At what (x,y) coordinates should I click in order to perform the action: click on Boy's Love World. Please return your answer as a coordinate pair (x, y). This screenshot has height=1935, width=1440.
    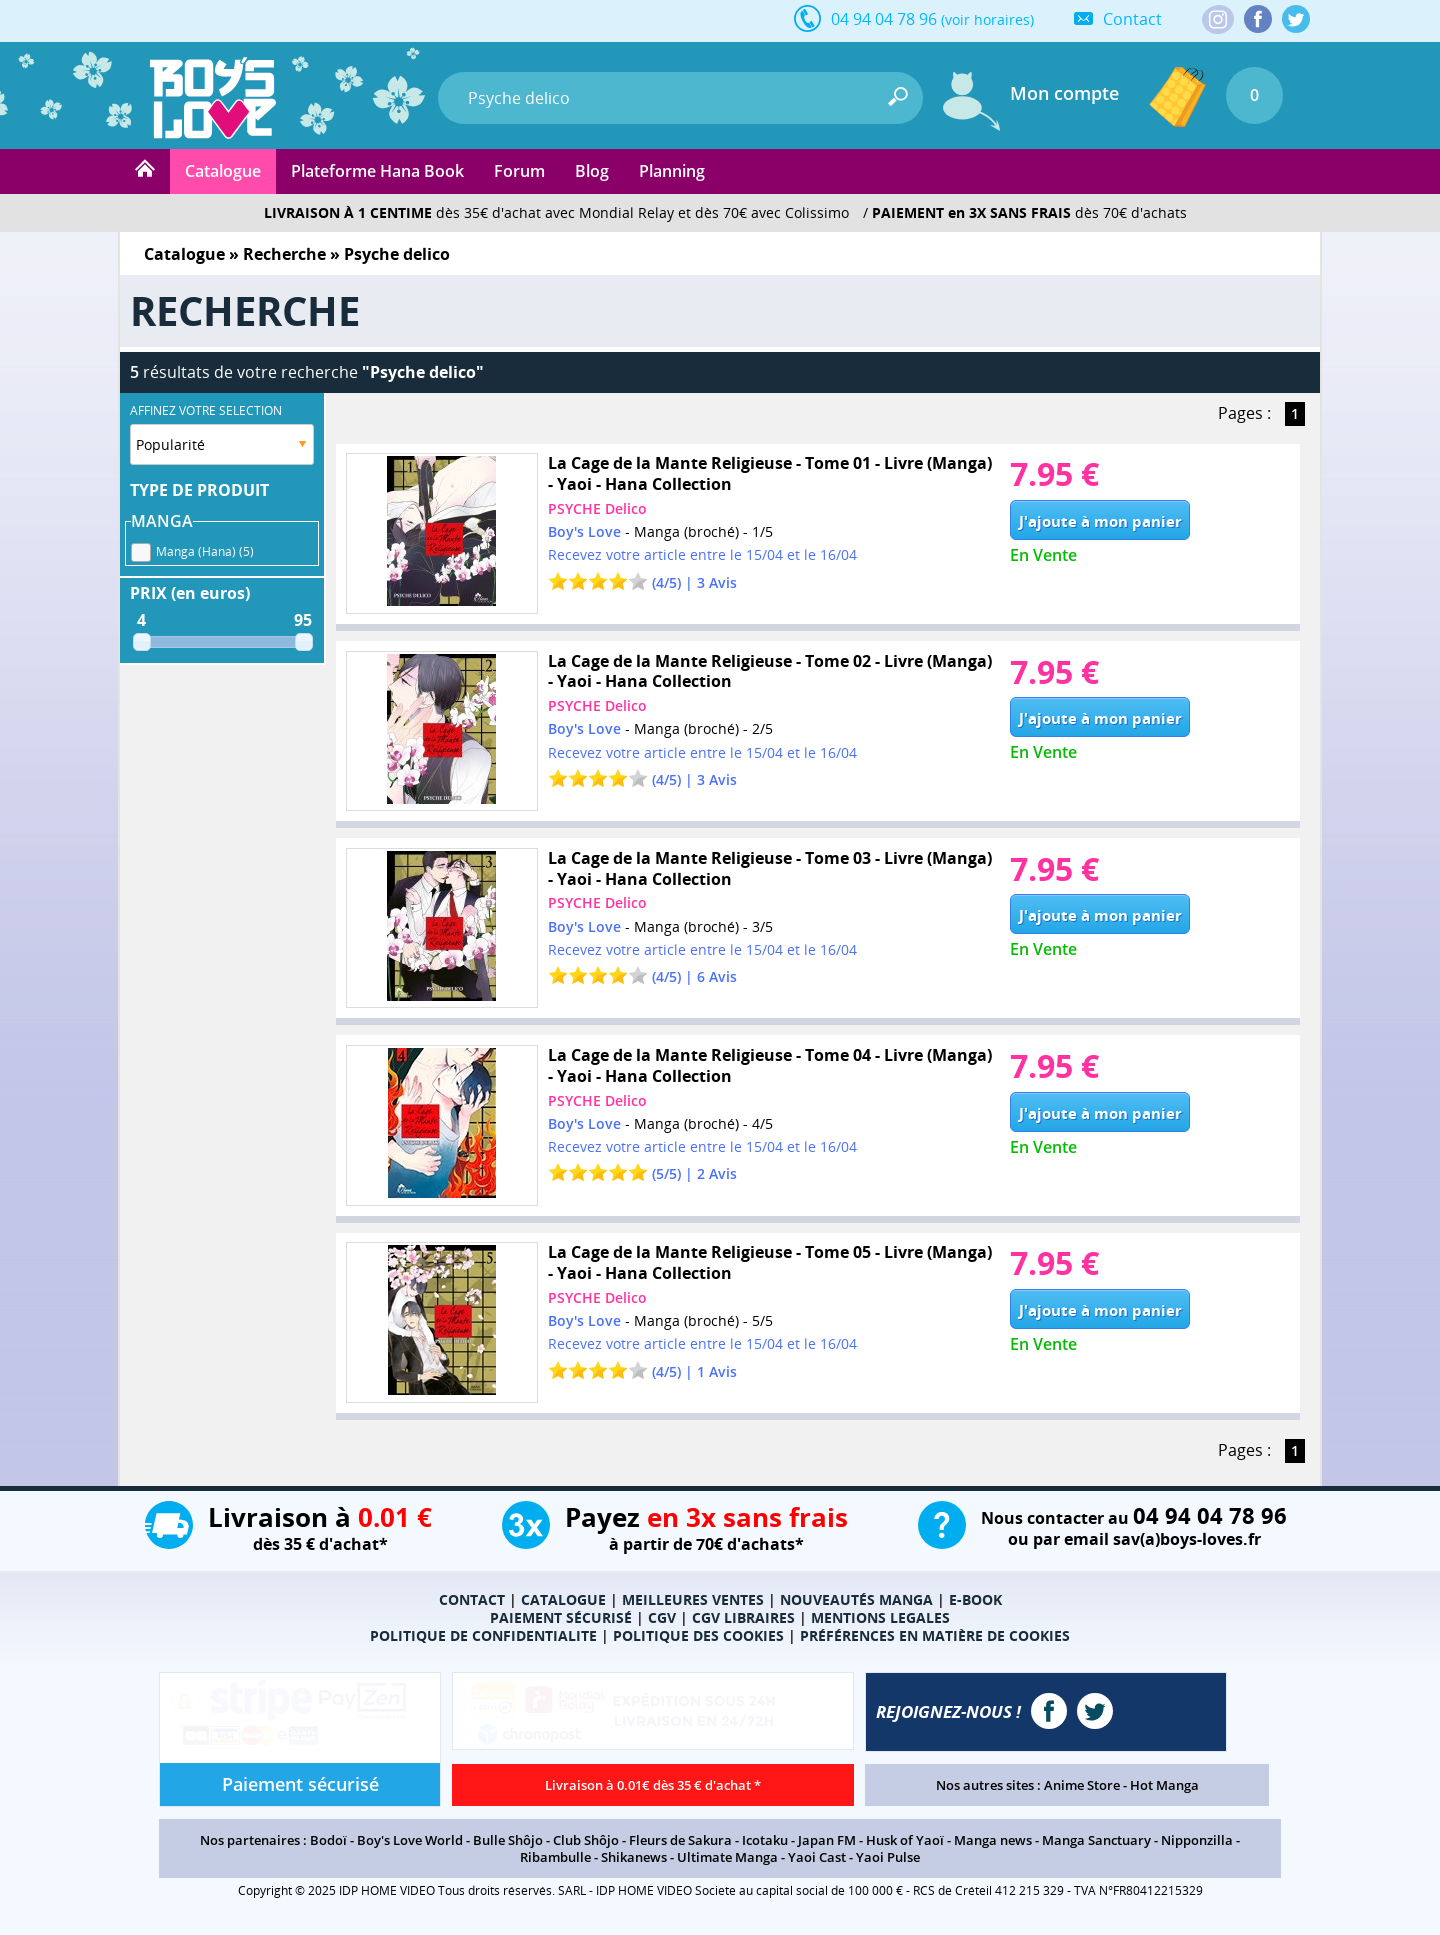
    Looking at the image, I should click on (410, 1840).